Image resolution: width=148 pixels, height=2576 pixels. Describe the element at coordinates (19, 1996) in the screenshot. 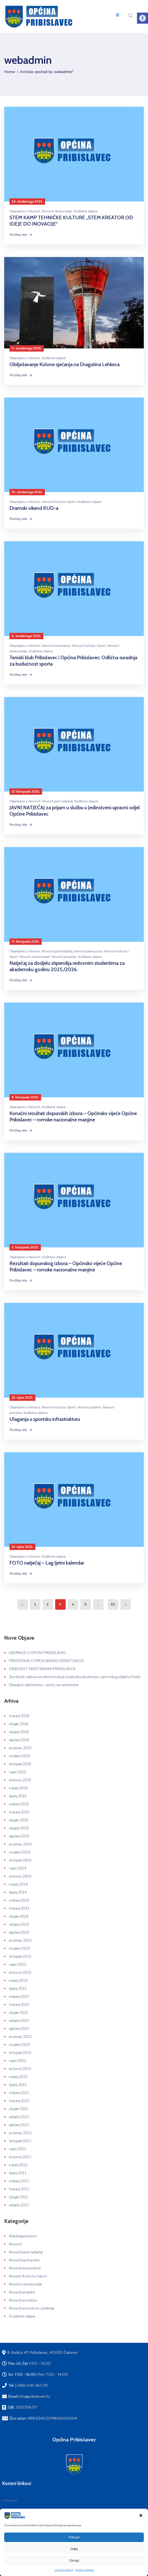

I see `svibanj 2023 [link]` at that location.